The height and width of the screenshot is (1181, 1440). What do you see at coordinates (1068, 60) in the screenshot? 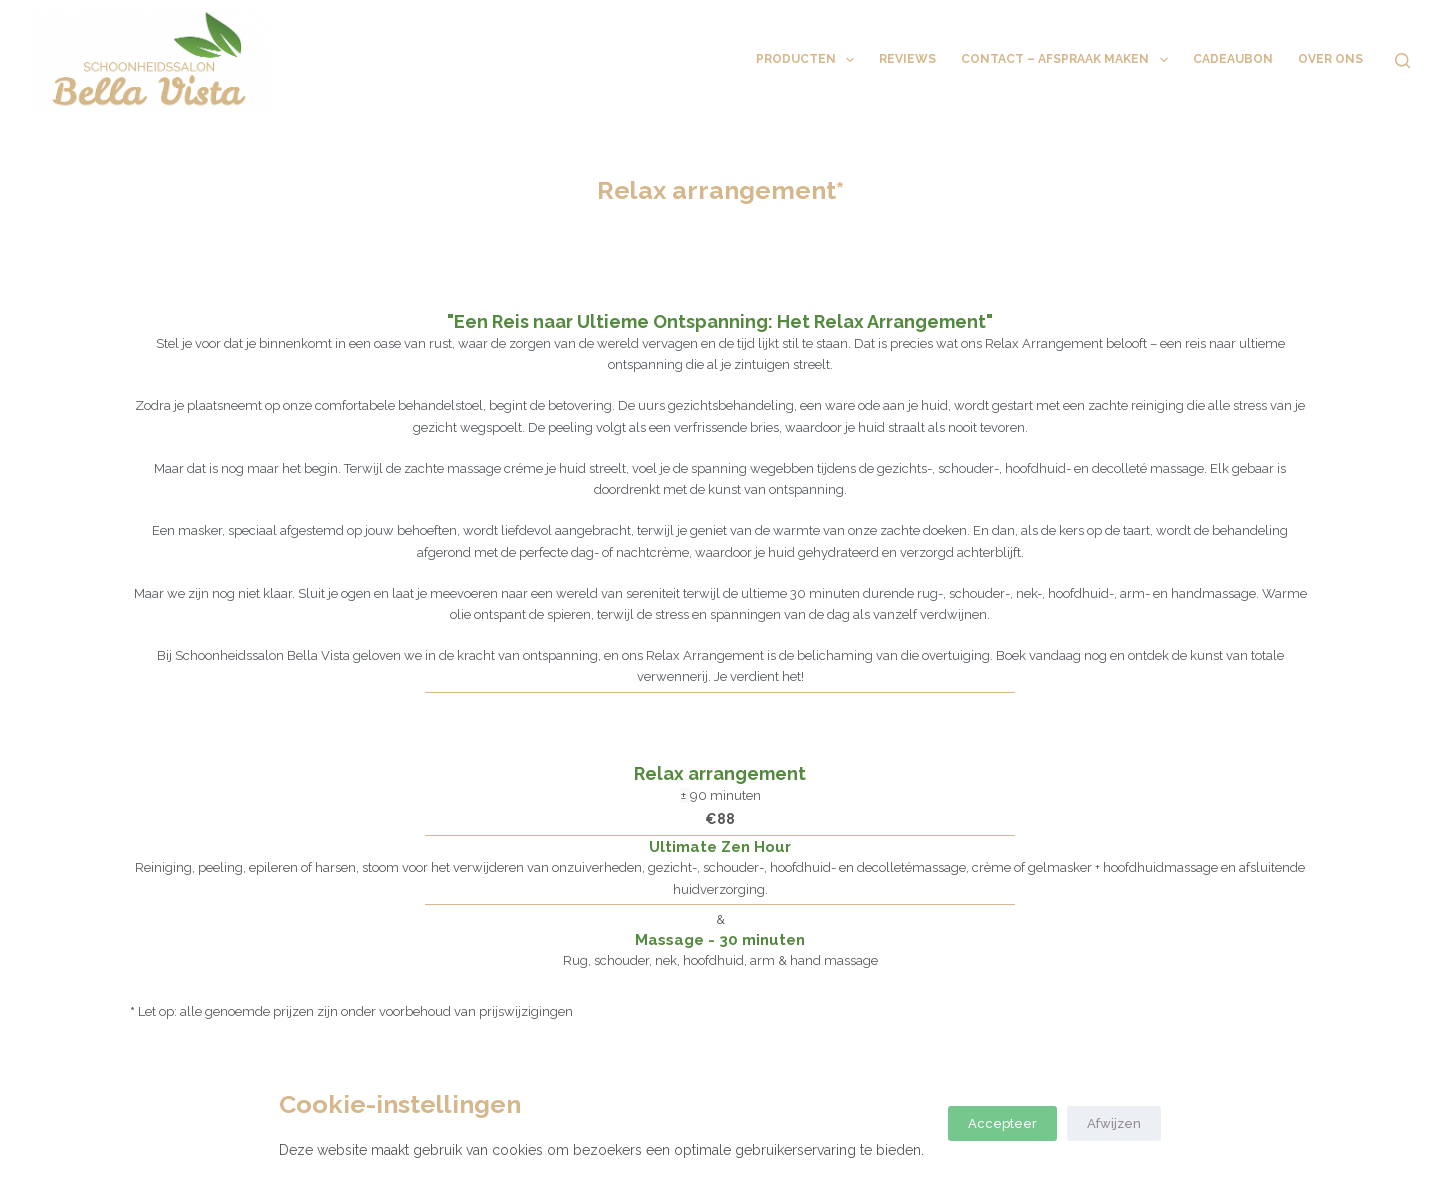
I see `Contact – Afspraak maken` at bounding box center [1068, 60].